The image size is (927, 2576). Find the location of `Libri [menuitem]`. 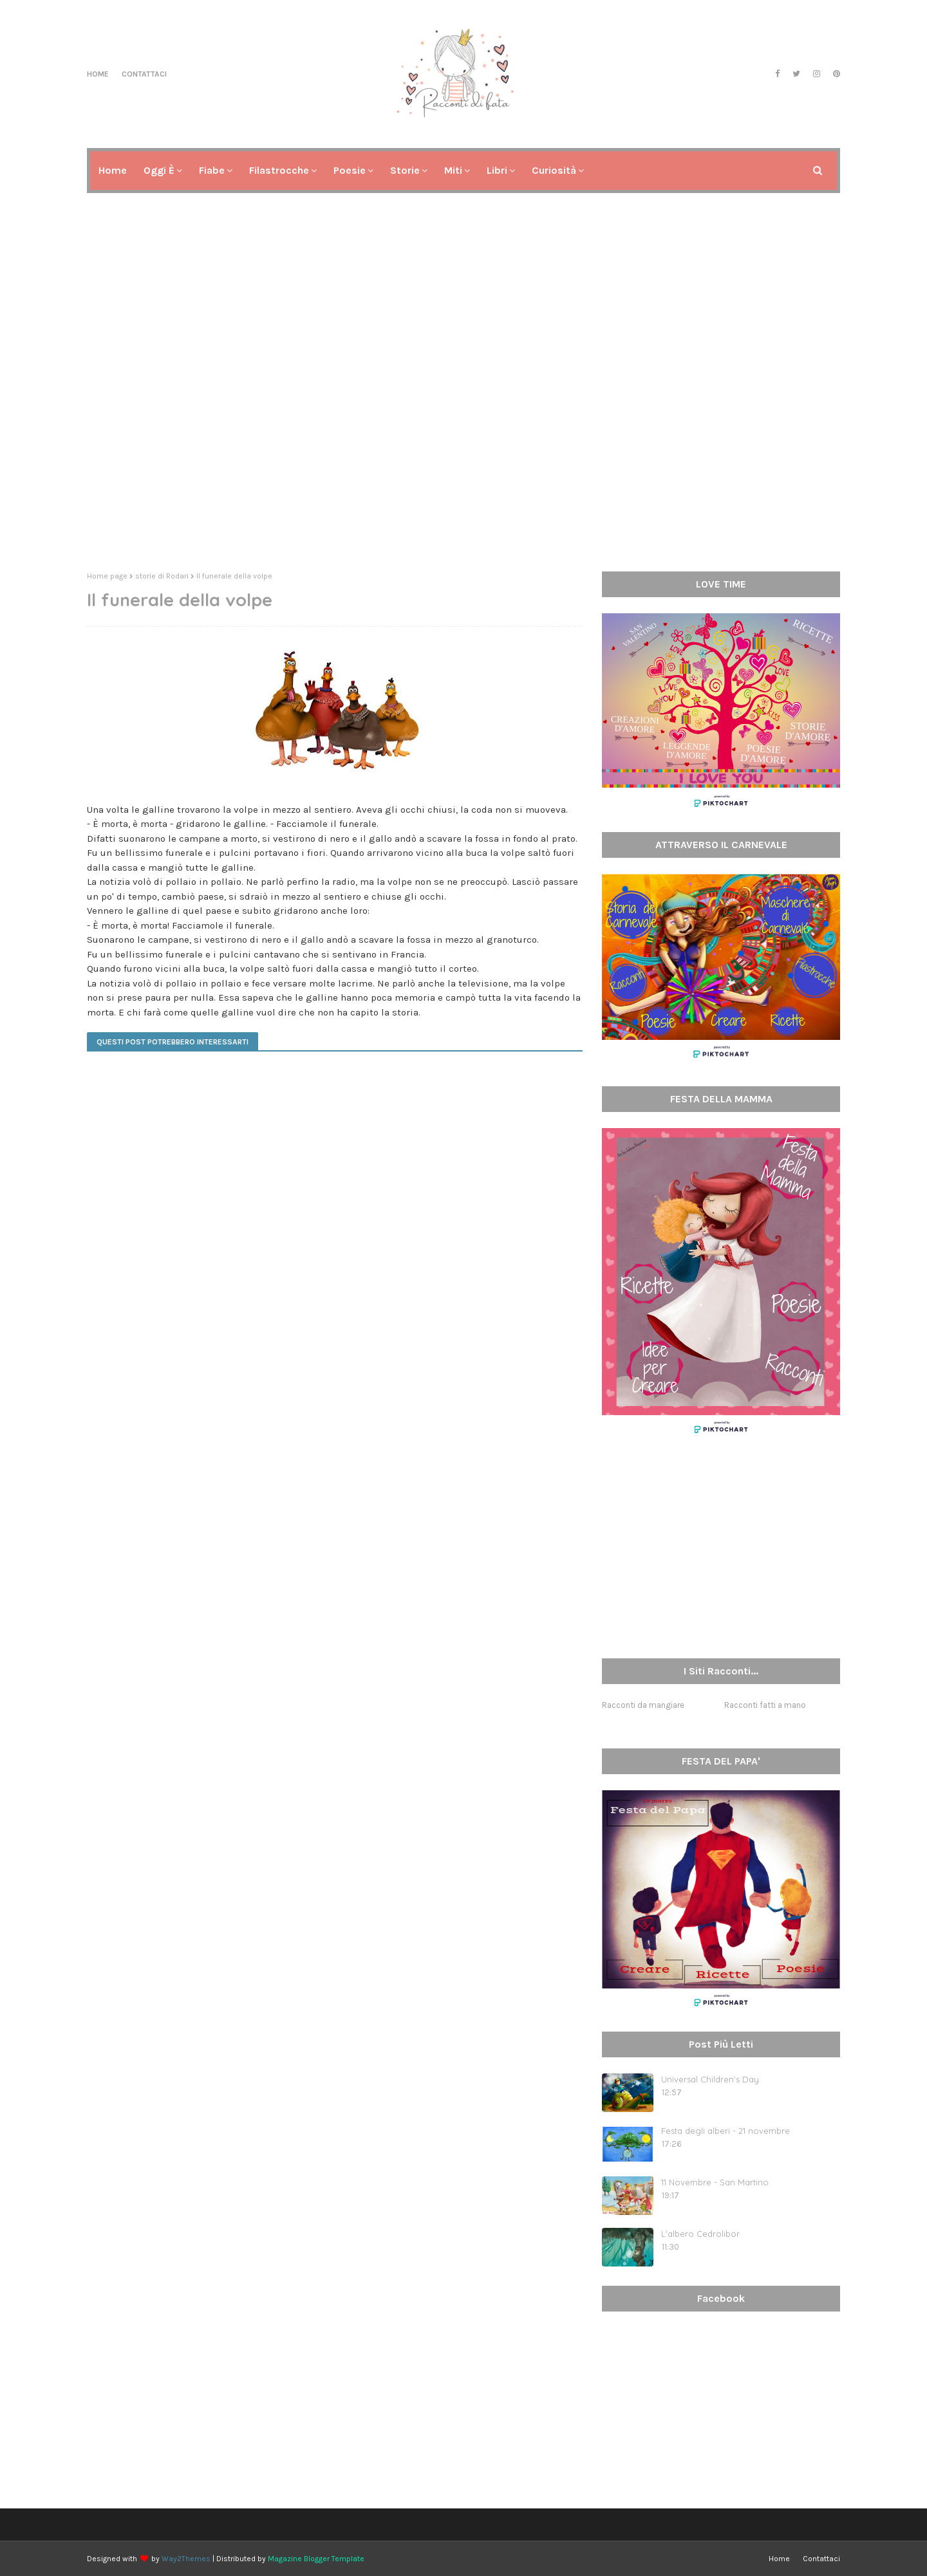

Libri [menuitem] is located at coordinates (497, 170).